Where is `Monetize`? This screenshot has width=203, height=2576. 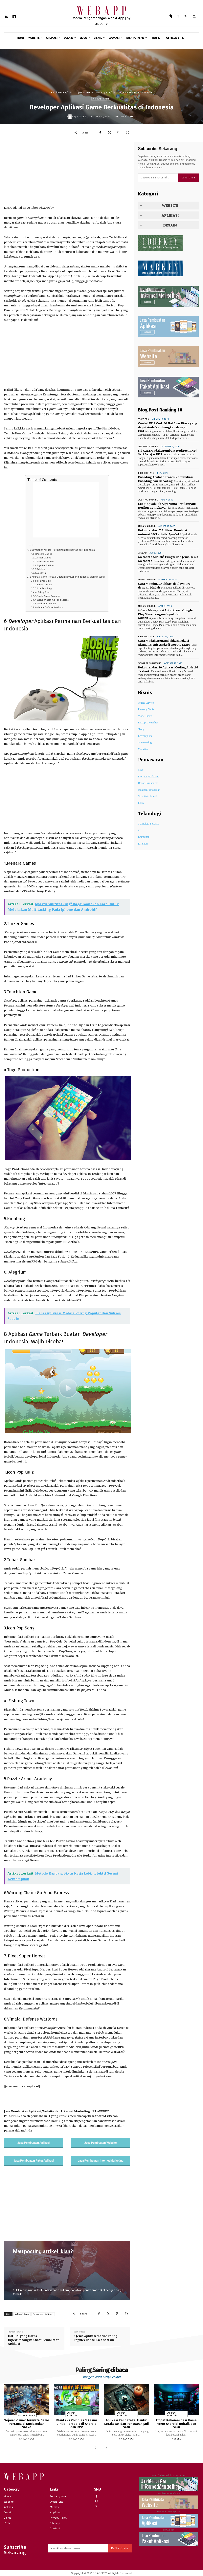
Monetize is located at coordinates (143, 749).